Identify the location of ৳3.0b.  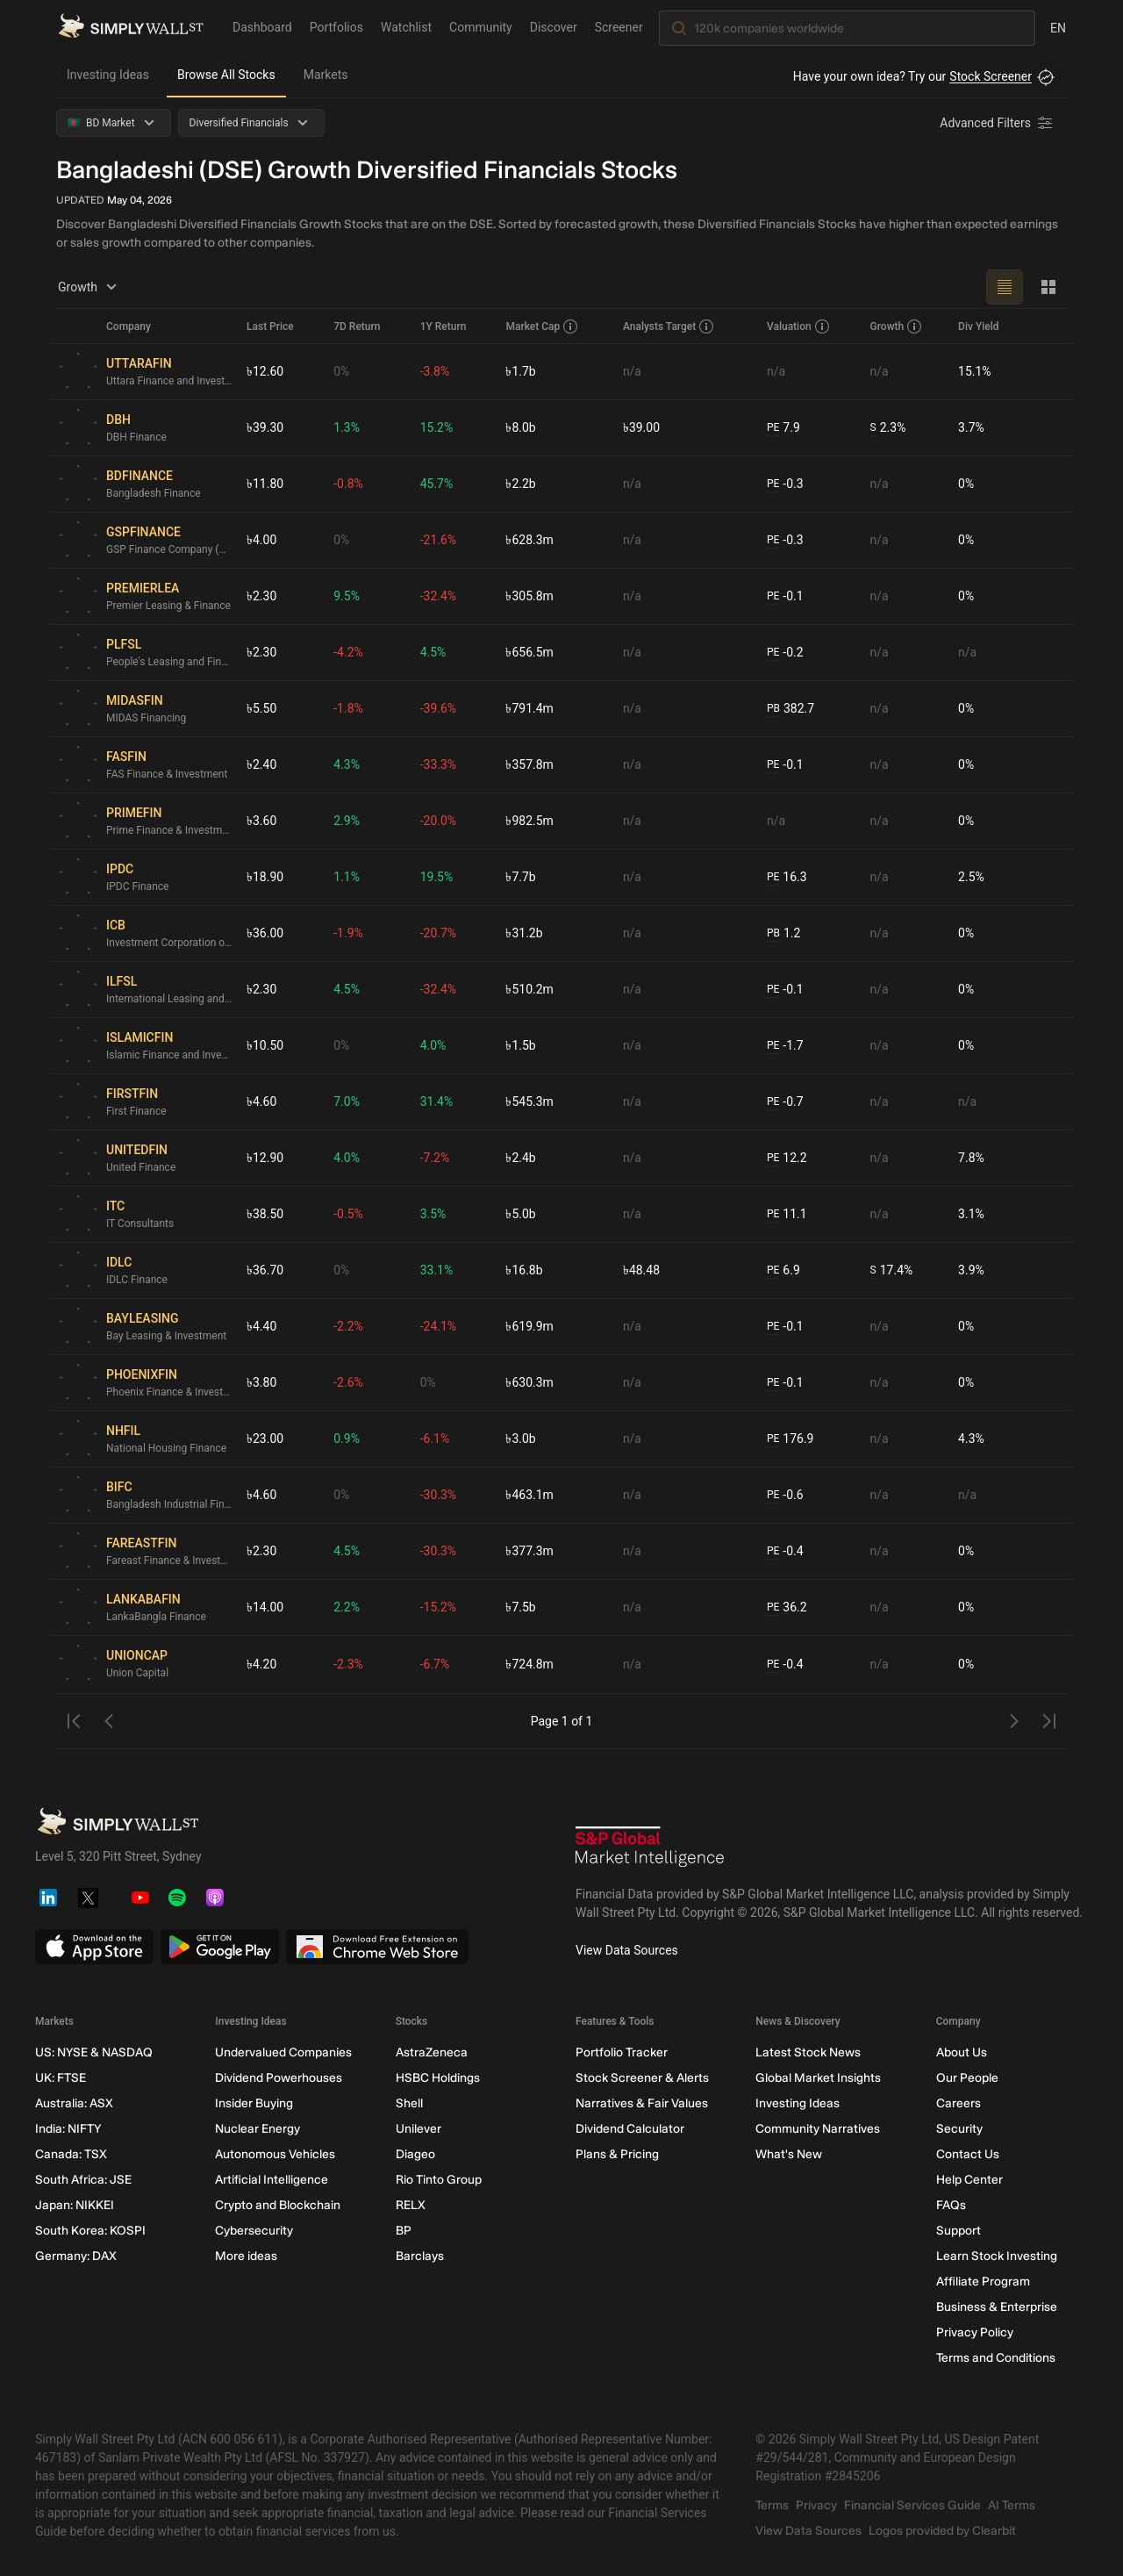
(520, 1439).